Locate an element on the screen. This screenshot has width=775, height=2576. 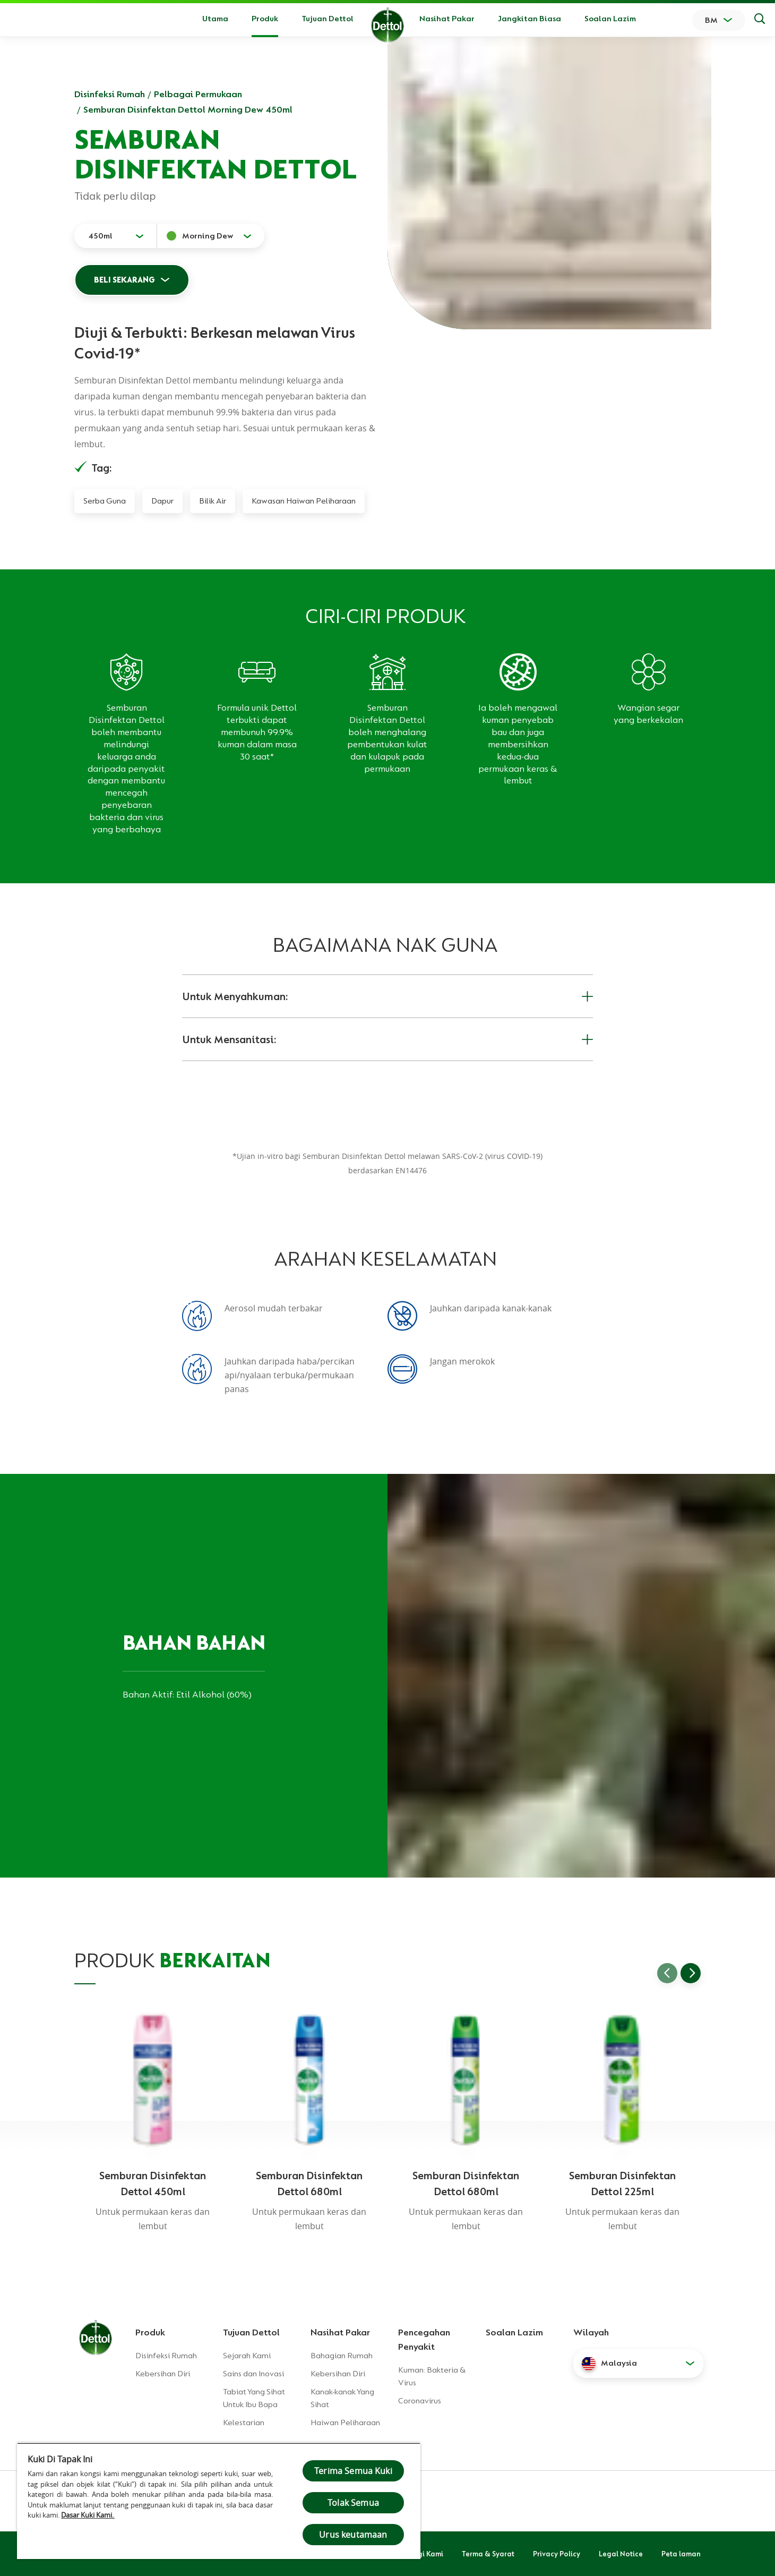
Pelbagai Permukaan is located at coordinates (198, 94).